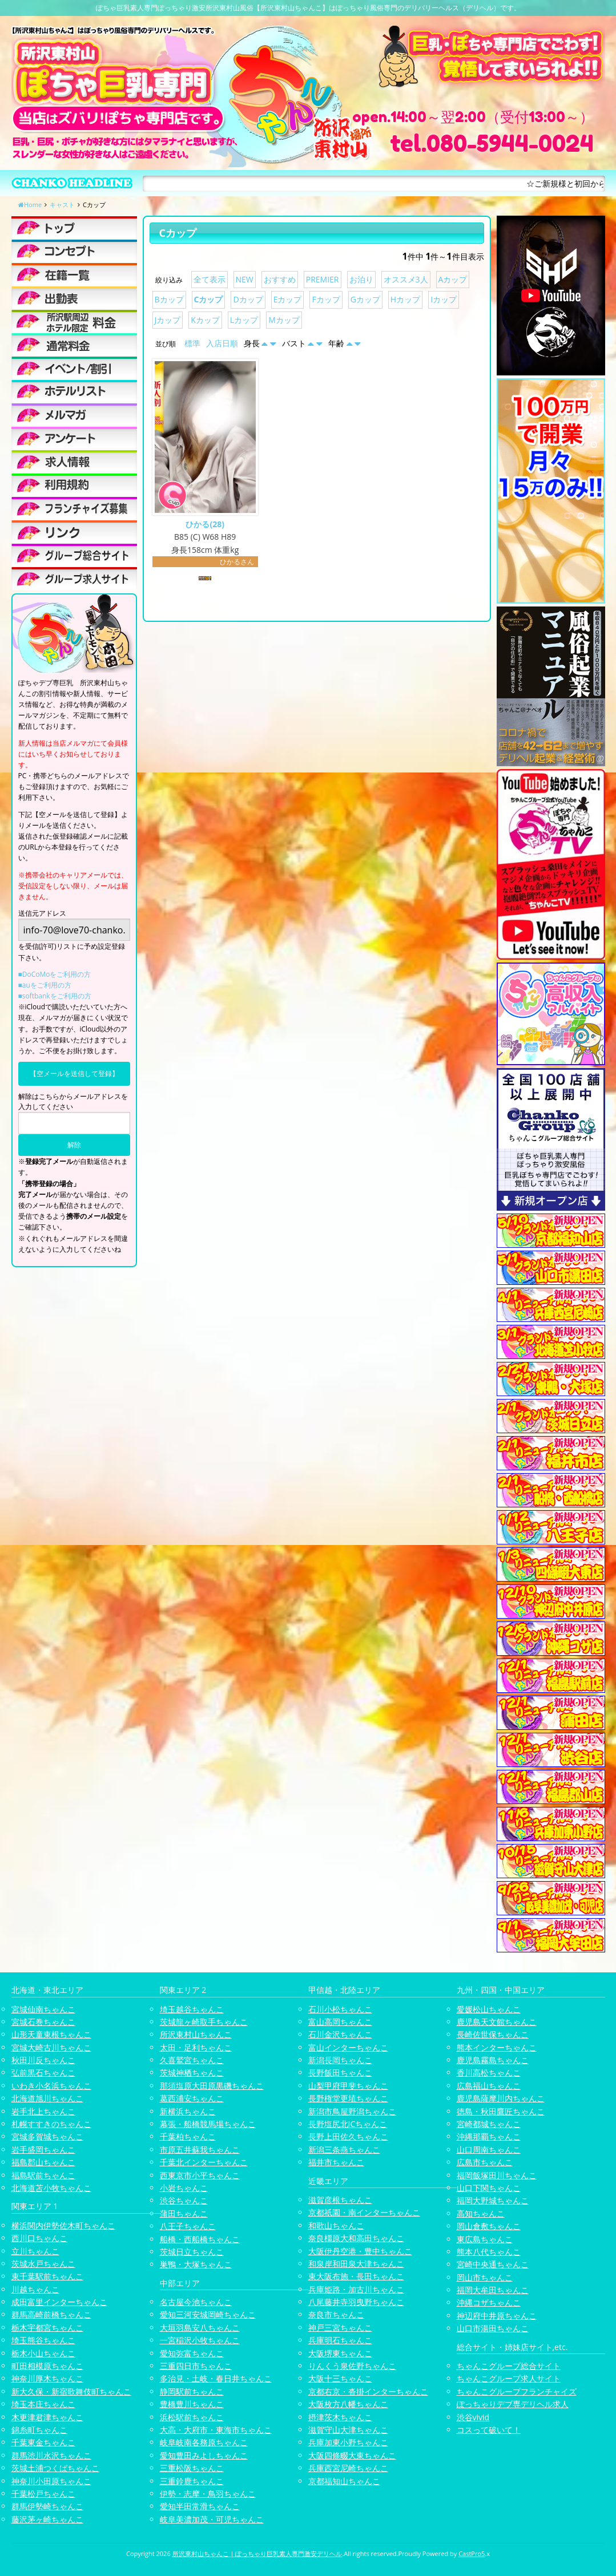  I want to click on 新潟市鳥屋野潟ちゃんこ, so click(352, 2111).